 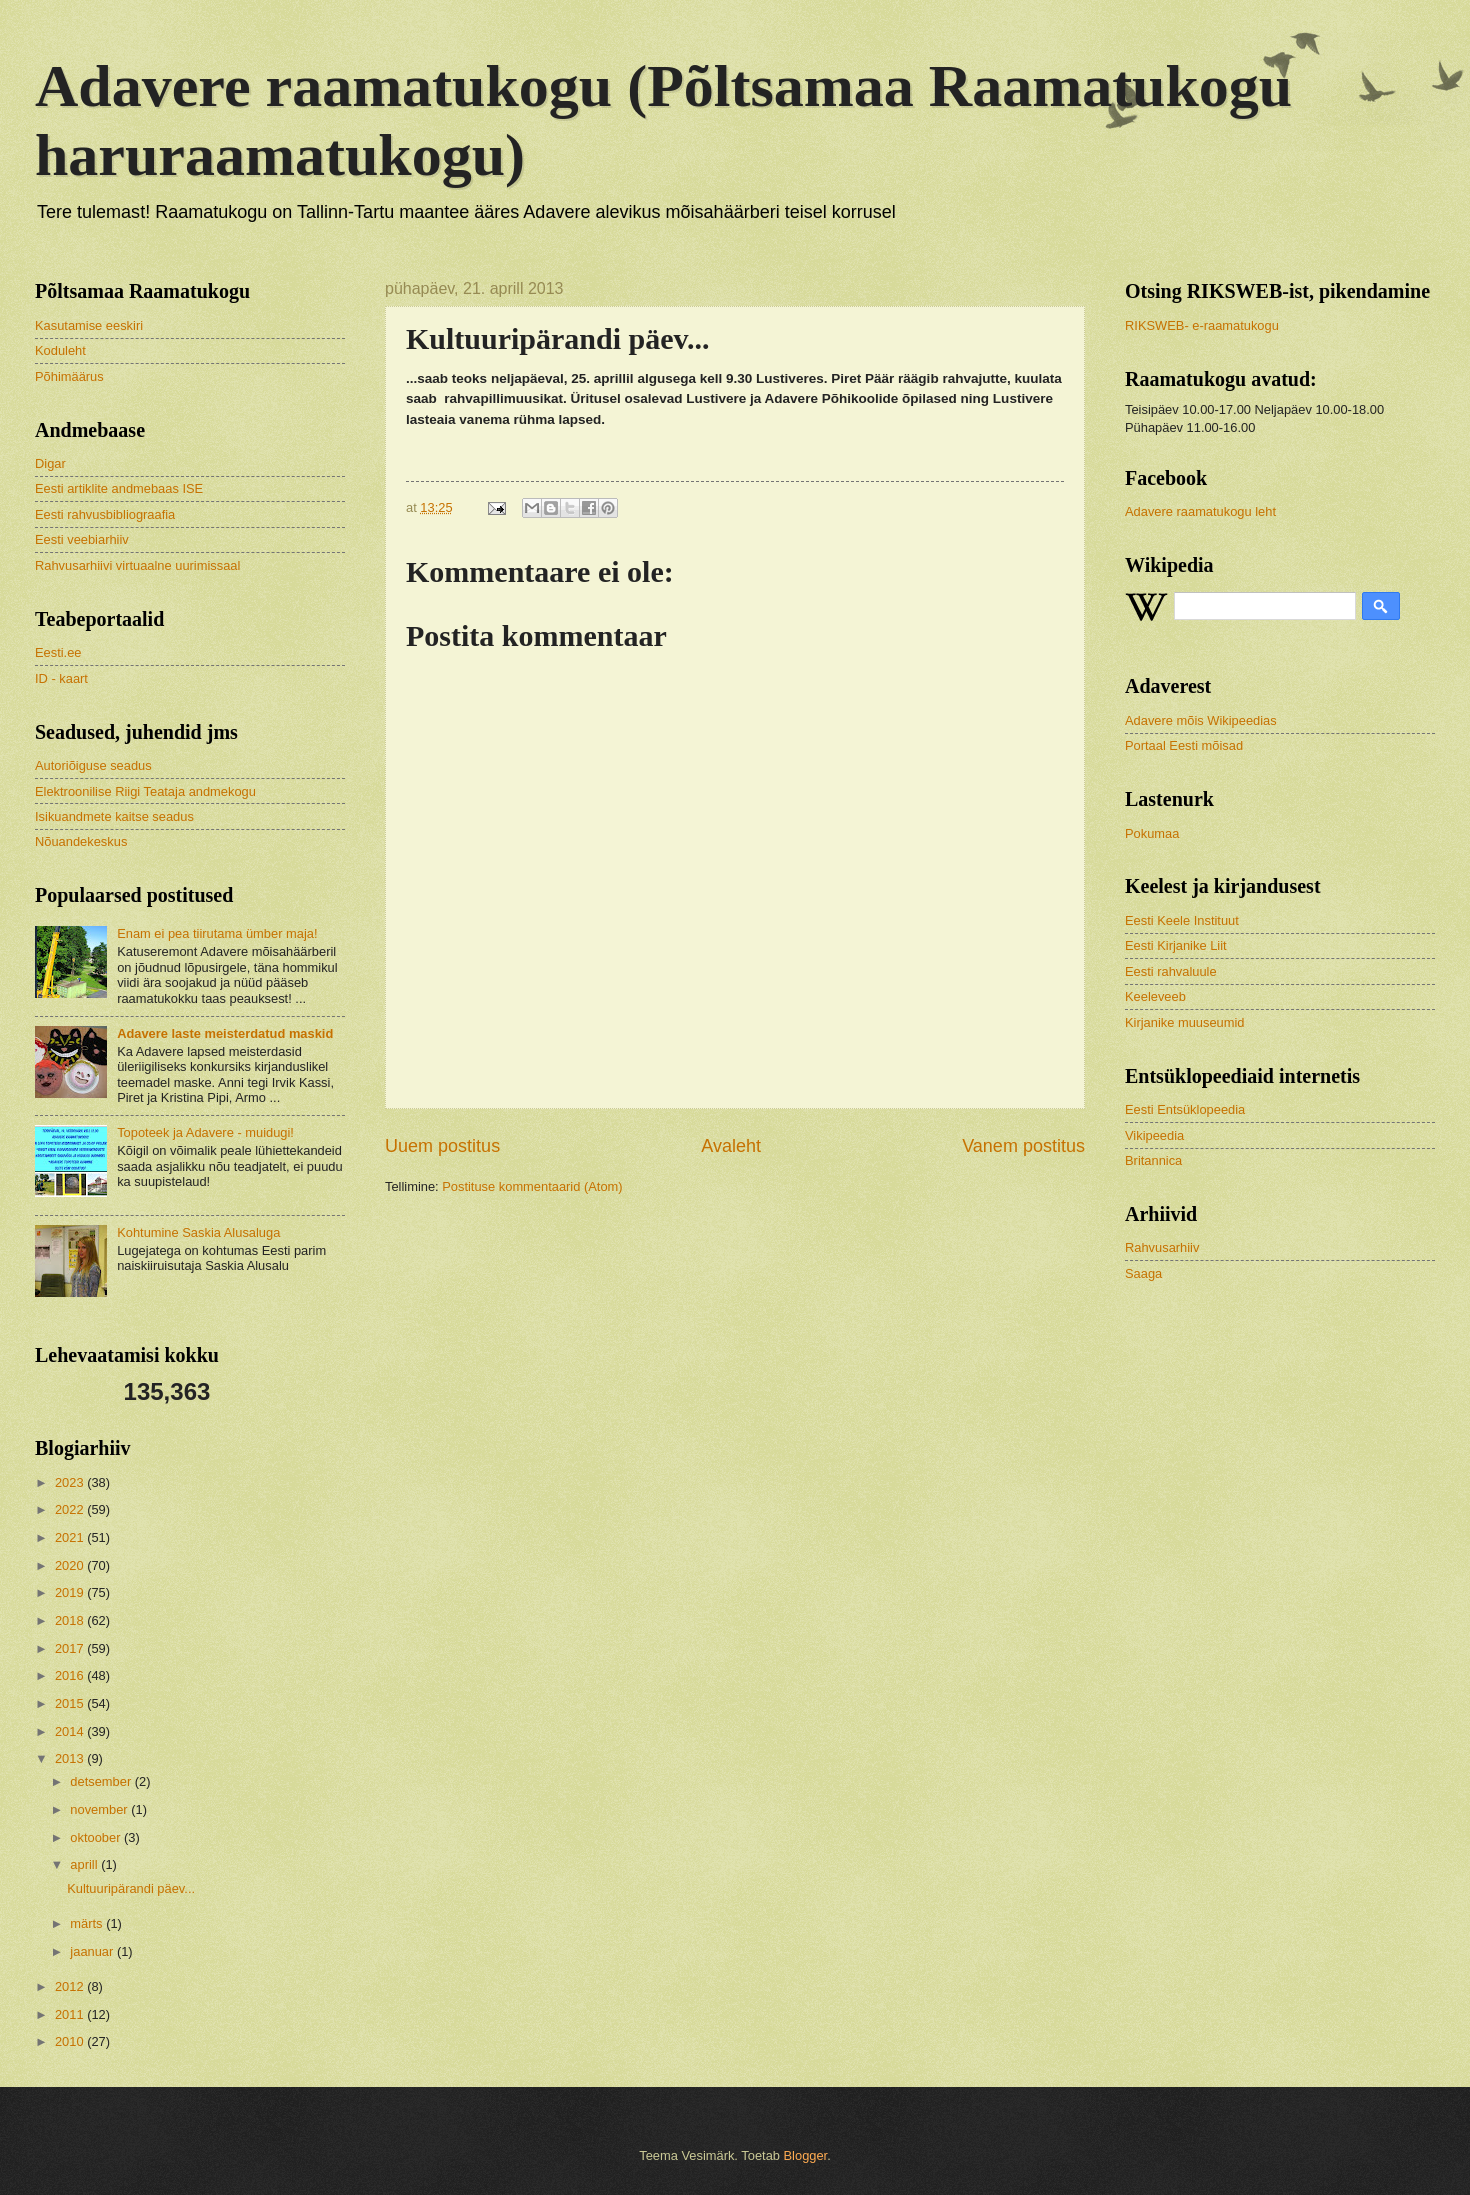 I want to click on Enam ei pea tiirutama ümber maja!, so click(x=217, y=933).